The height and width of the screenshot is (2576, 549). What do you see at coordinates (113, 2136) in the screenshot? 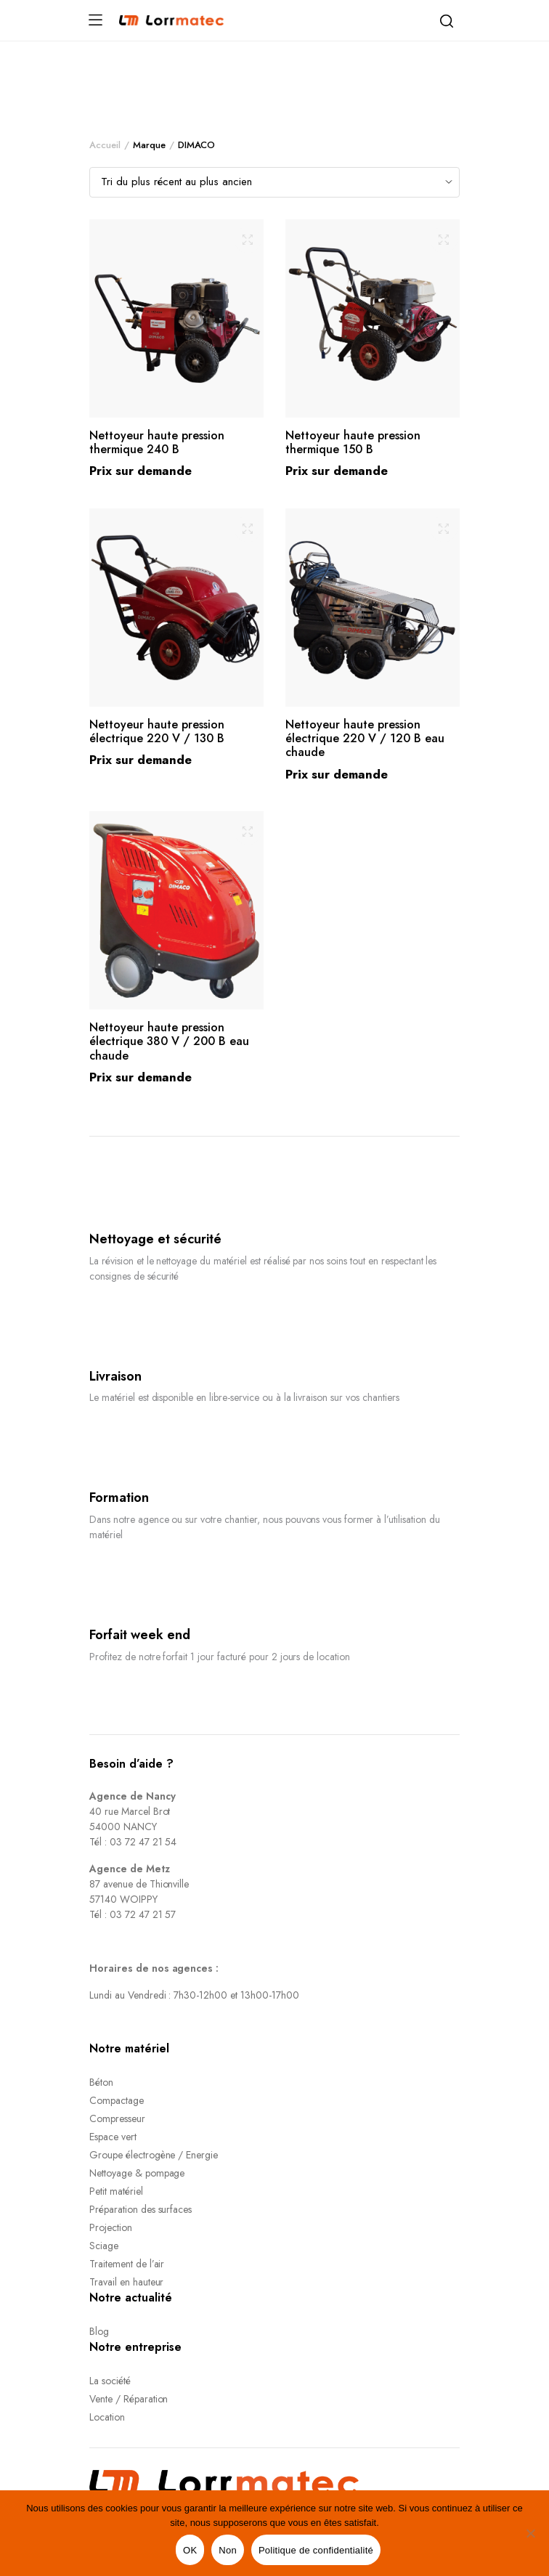
I see `Espace vert` at bounding box center [113, 2136].